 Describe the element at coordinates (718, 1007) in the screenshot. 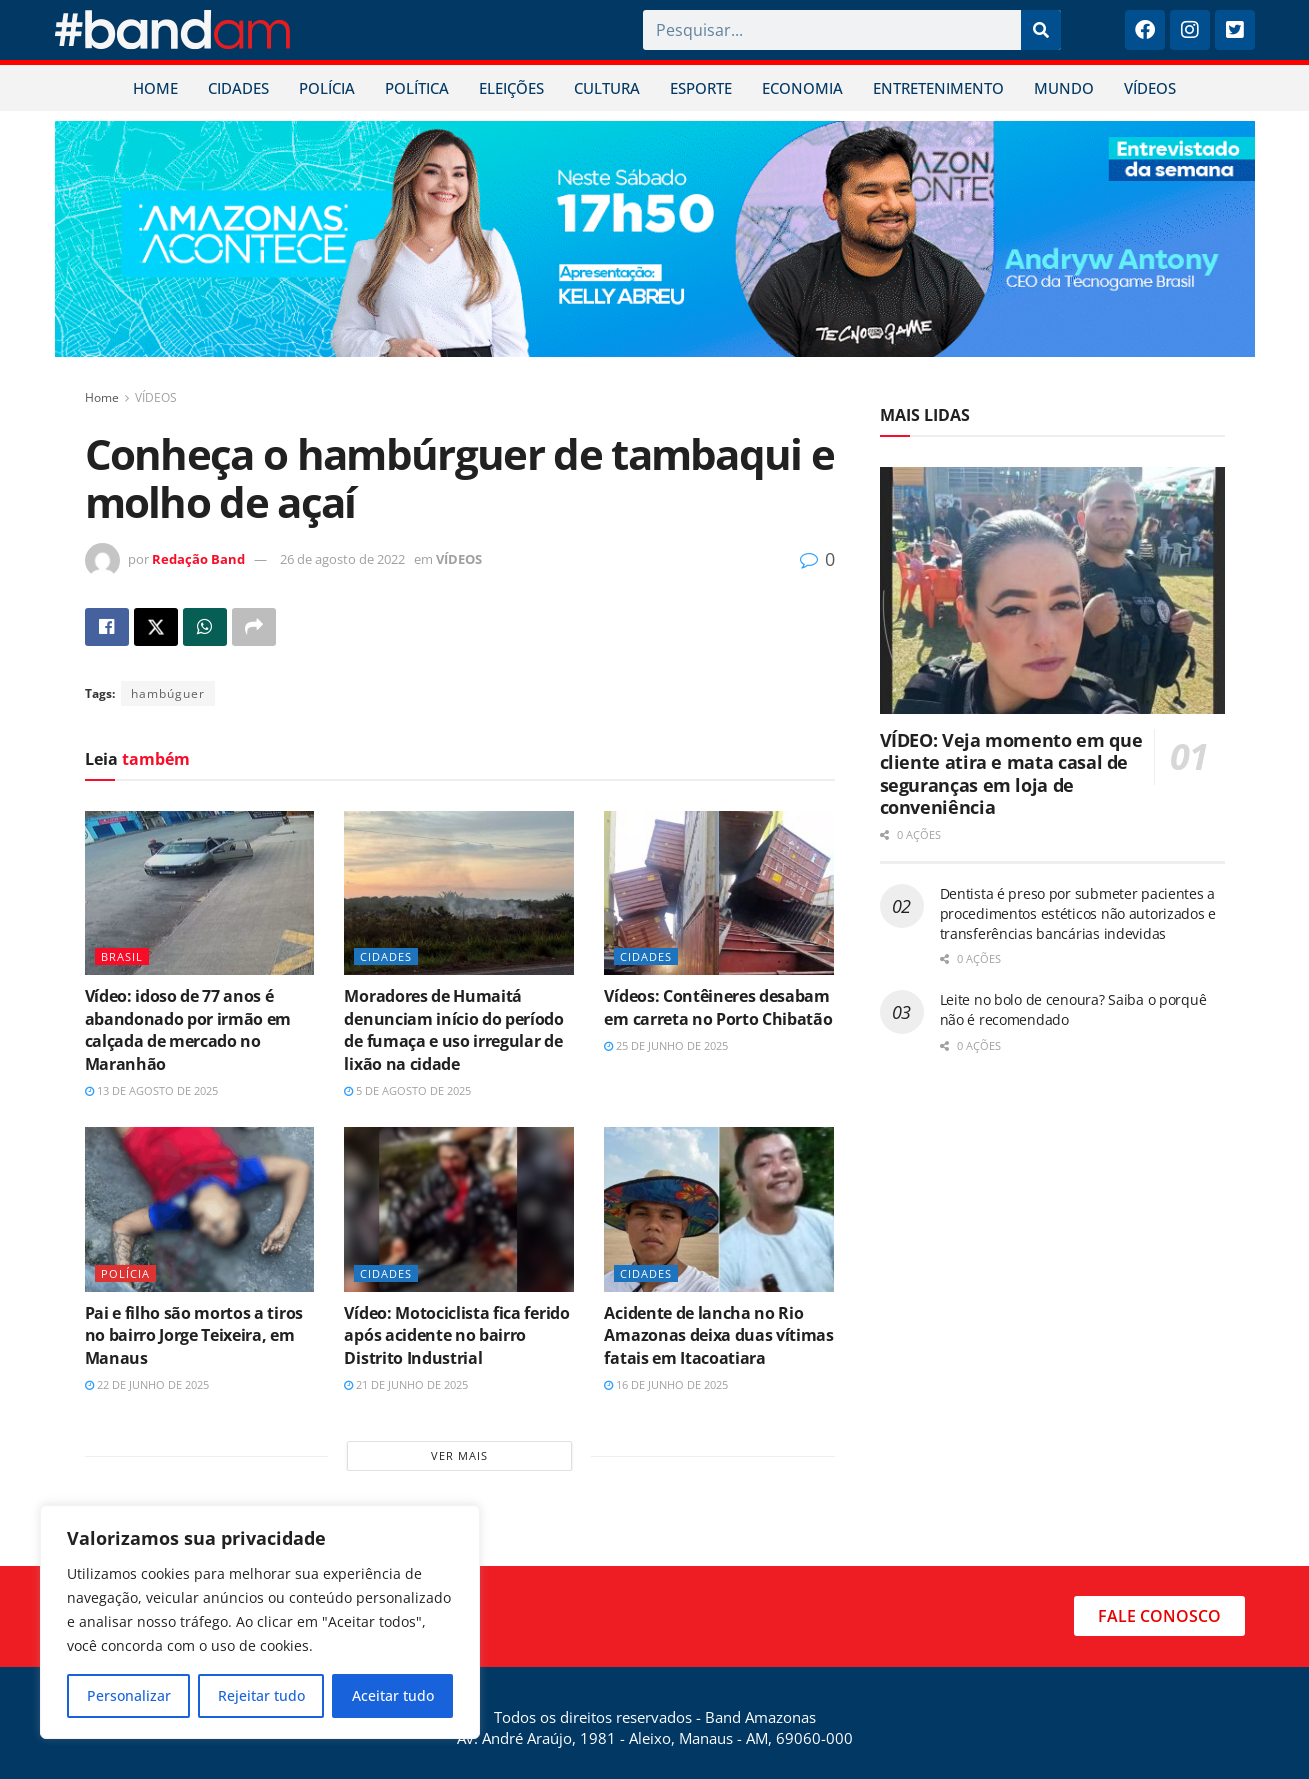

I see `Vídeos: Contêineres desabam em carreta no Porto Chibatão` at that location.